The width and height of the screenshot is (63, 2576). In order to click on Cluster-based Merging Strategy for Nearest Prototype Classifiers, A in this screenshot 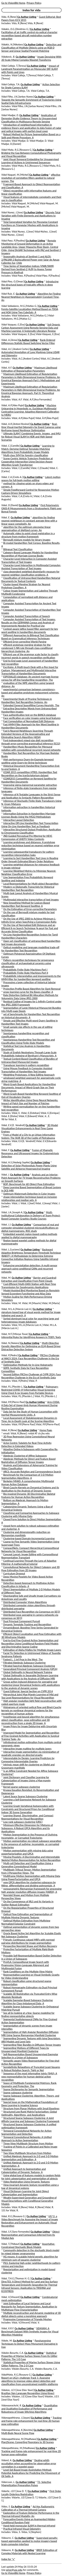, I will do `click(25, 586)`.